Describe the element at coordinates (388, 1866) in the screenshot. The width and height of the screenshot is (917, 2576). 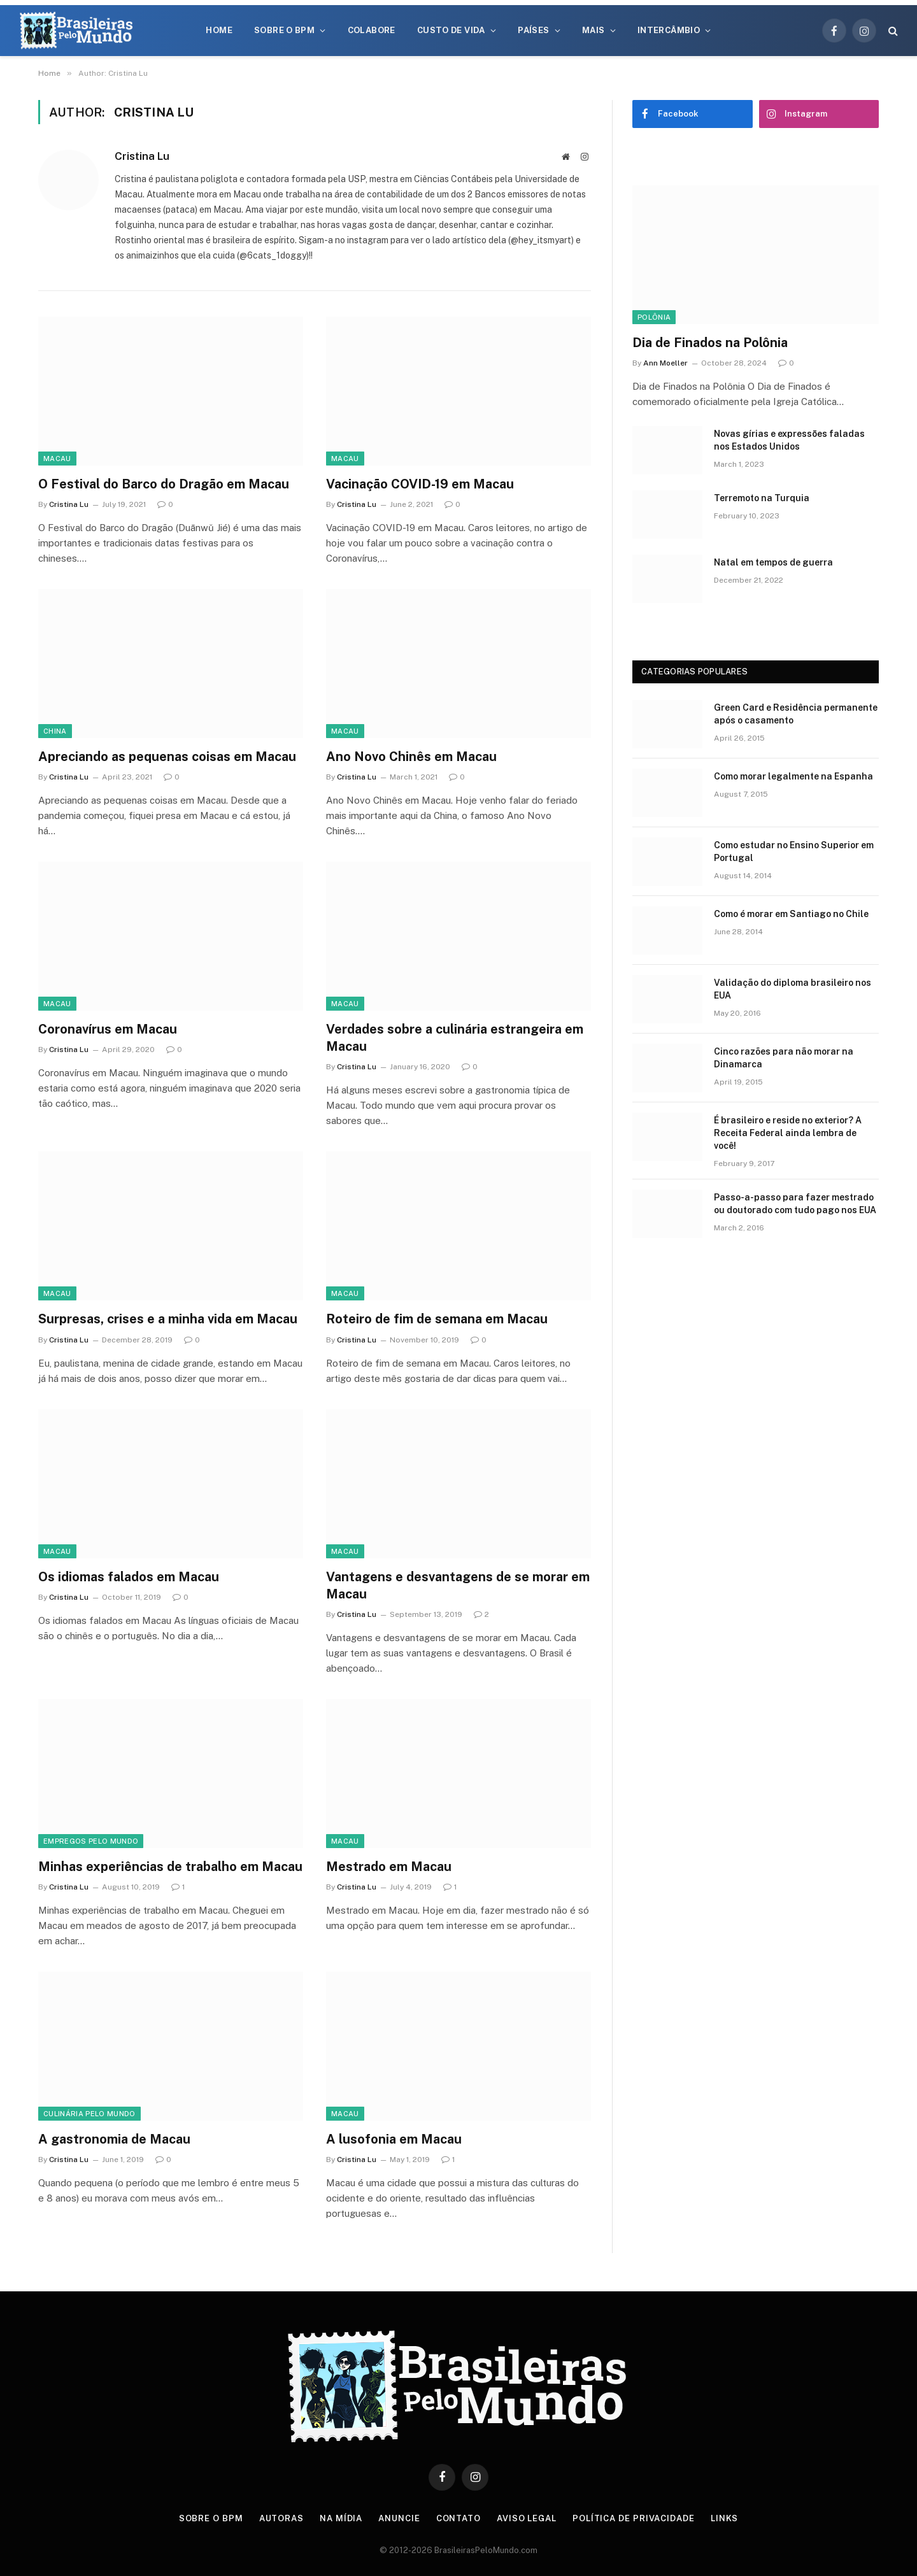
I see `Mestrado em Macau` at that location.